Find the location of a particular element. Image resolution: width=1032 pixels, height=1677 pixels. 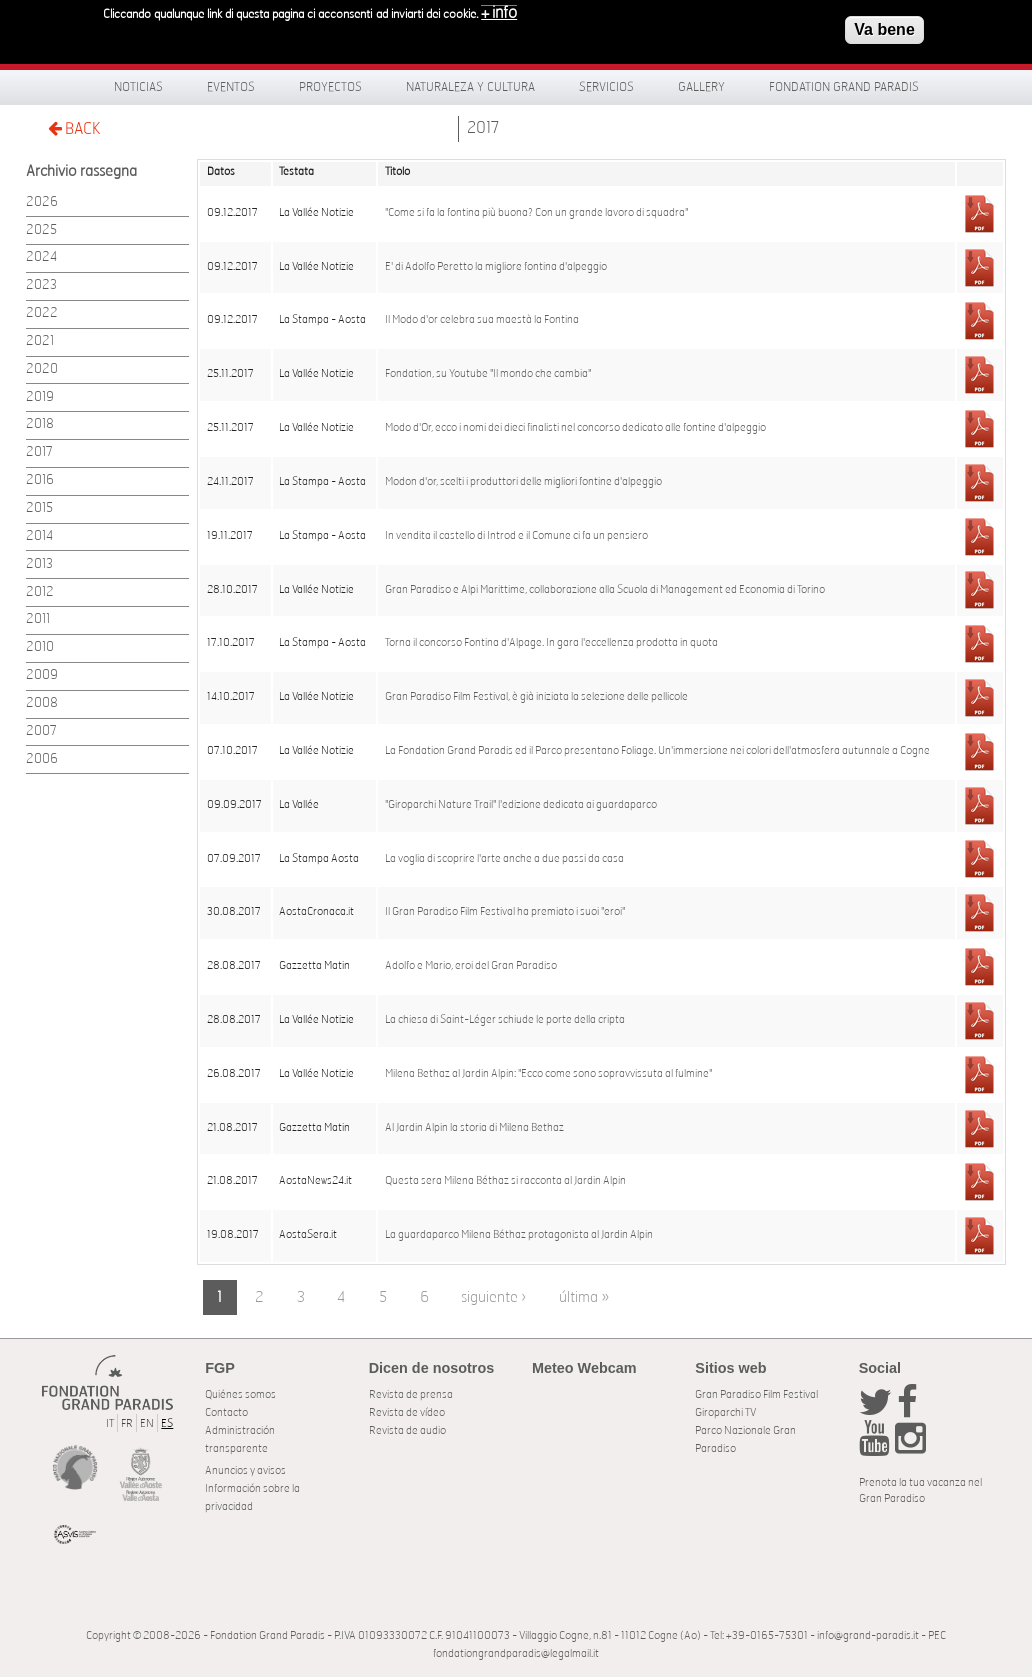

siguiente › is located at coordinates (493, 1297).